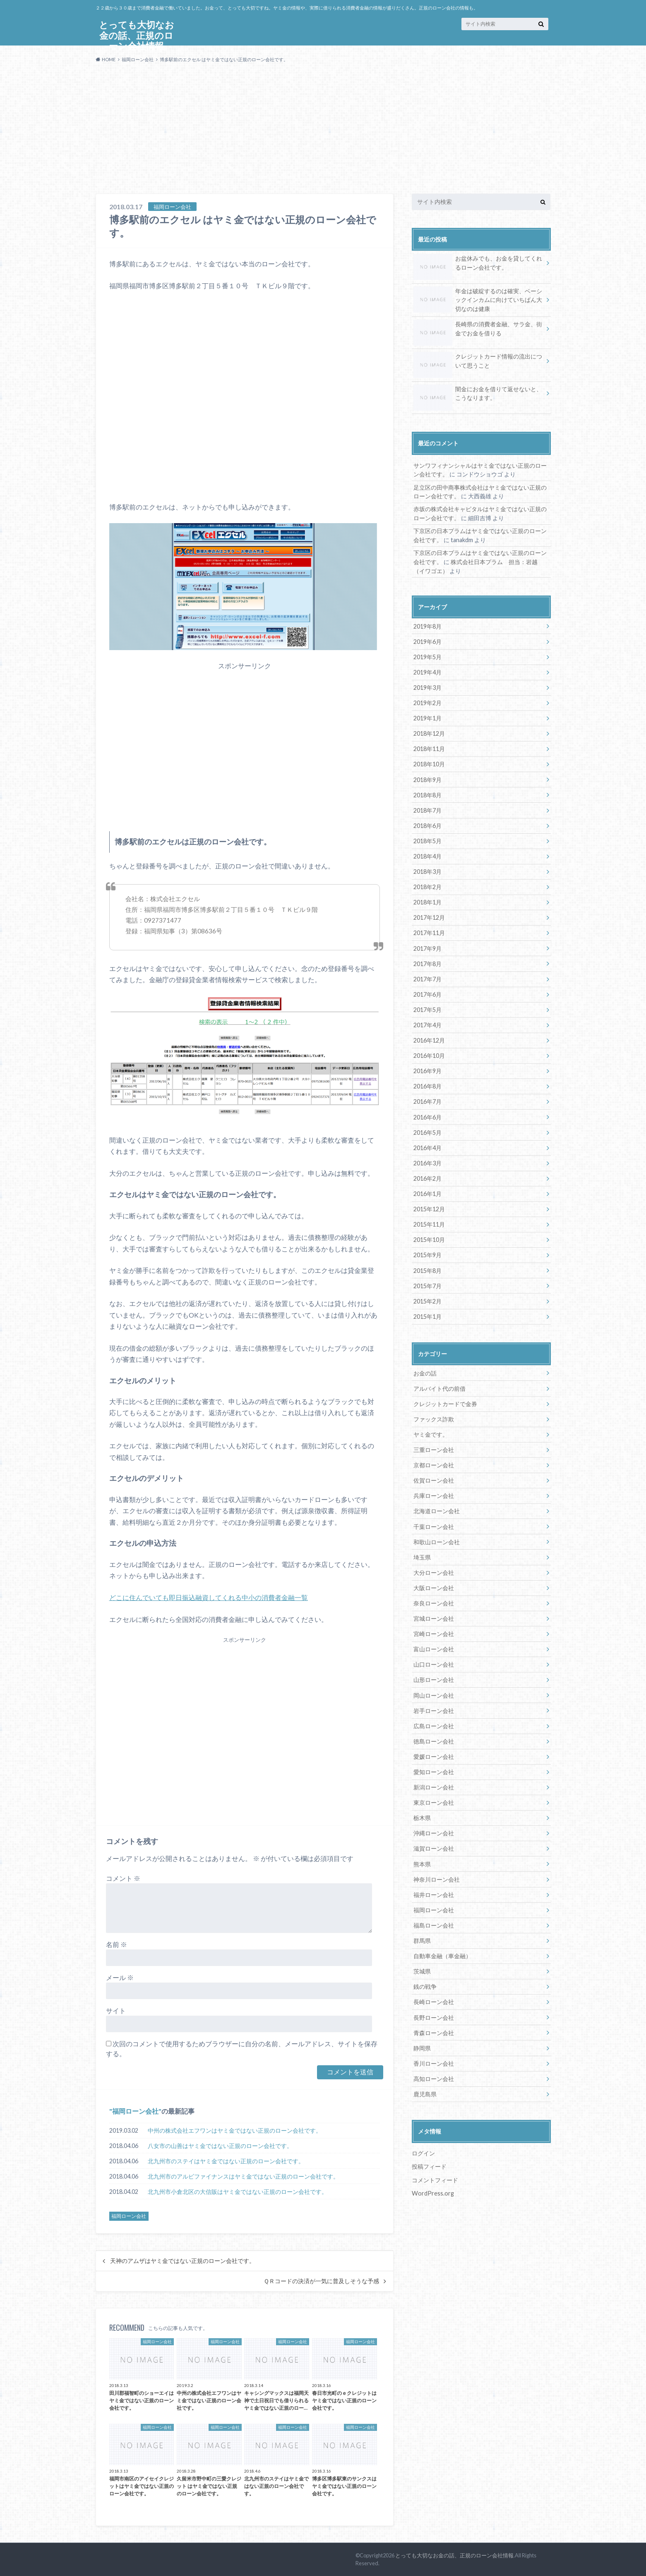 Image resolution: width=646 pixels, height=2576 pixels. Describe the element at coordinates (427, 656) in the screenshot. I see `2019年5月` at that location.